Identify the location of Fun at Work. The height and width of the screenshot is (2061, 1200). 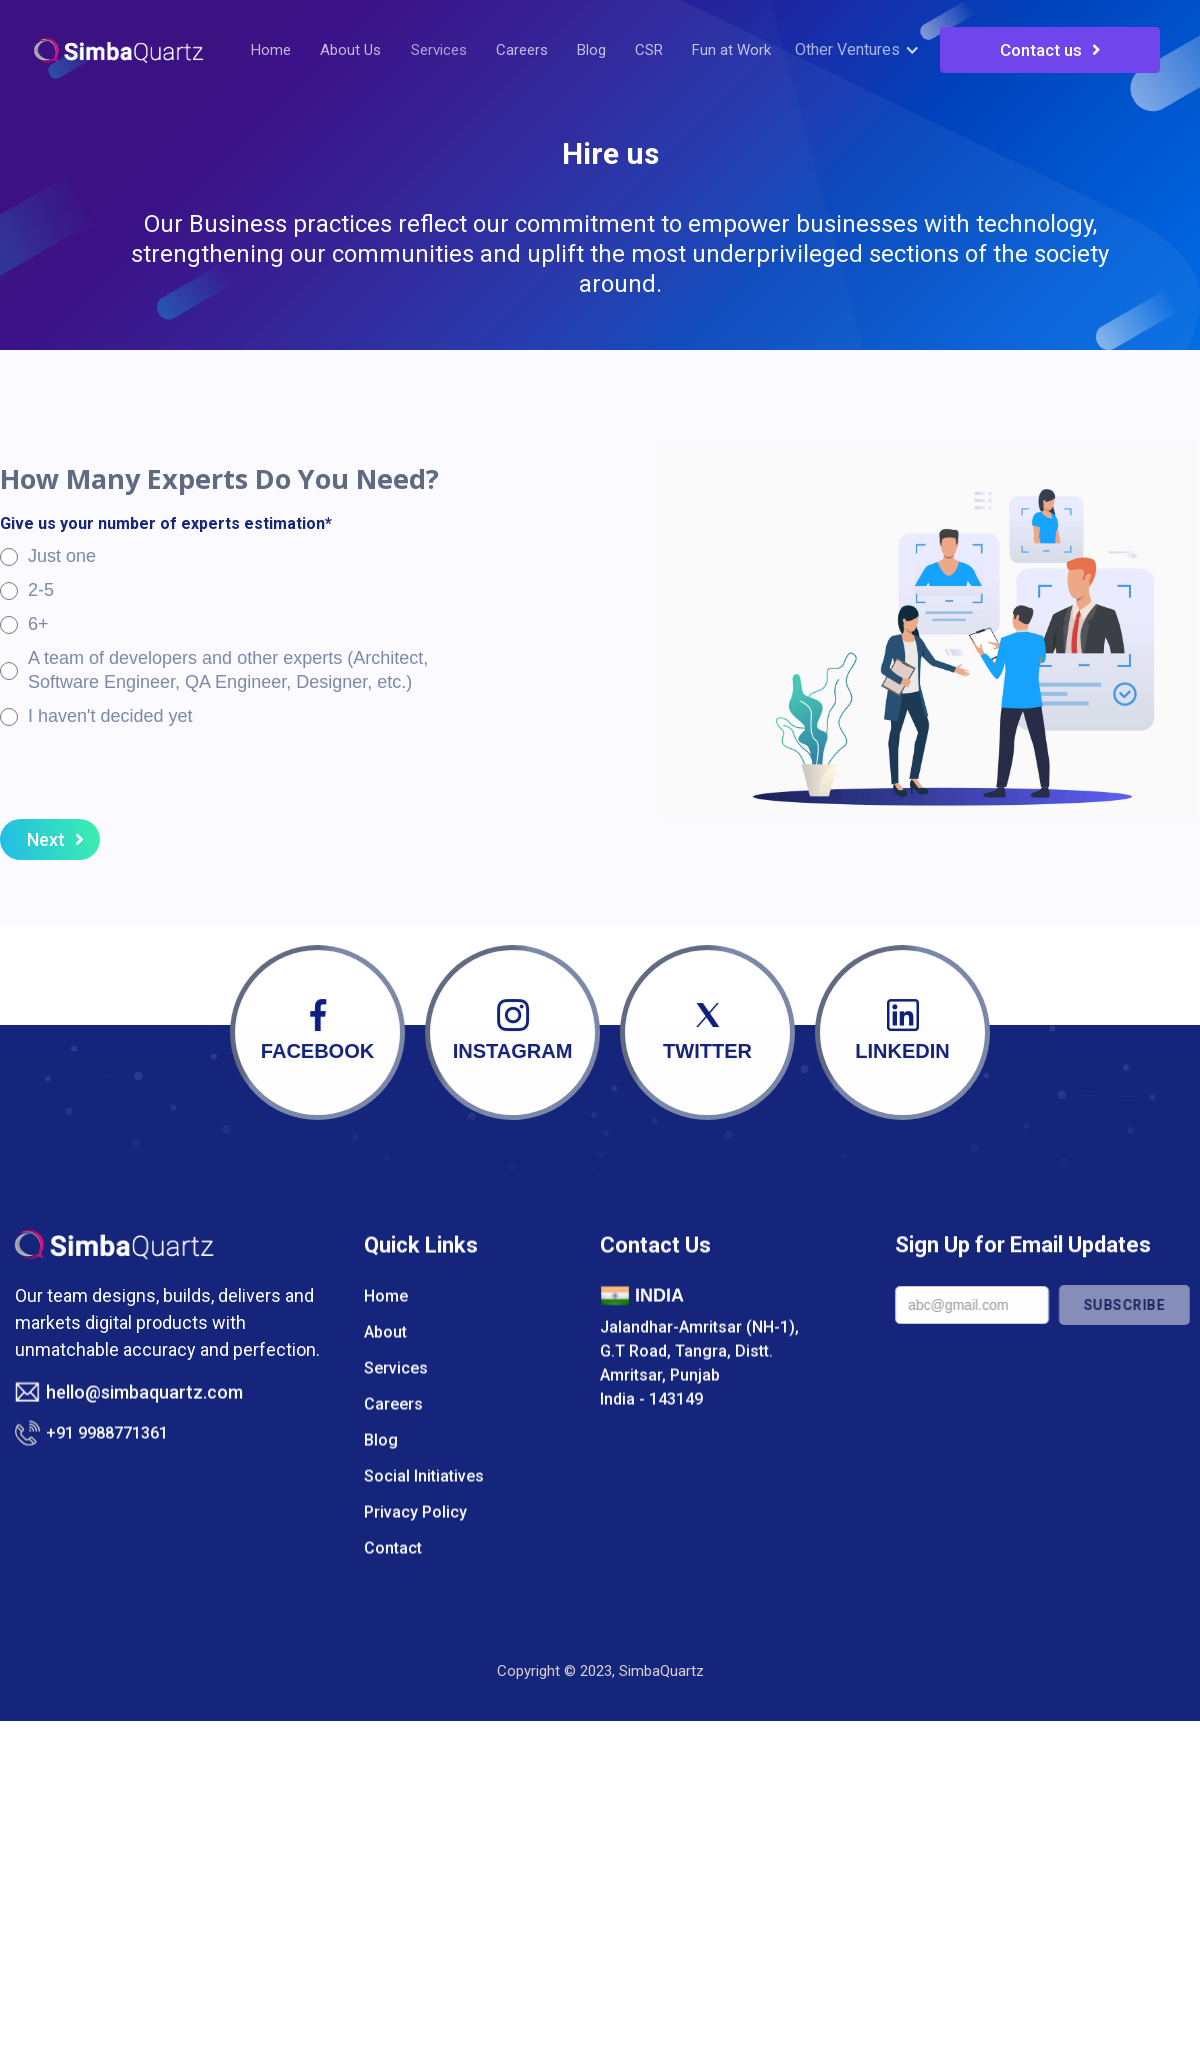
(731, 50).